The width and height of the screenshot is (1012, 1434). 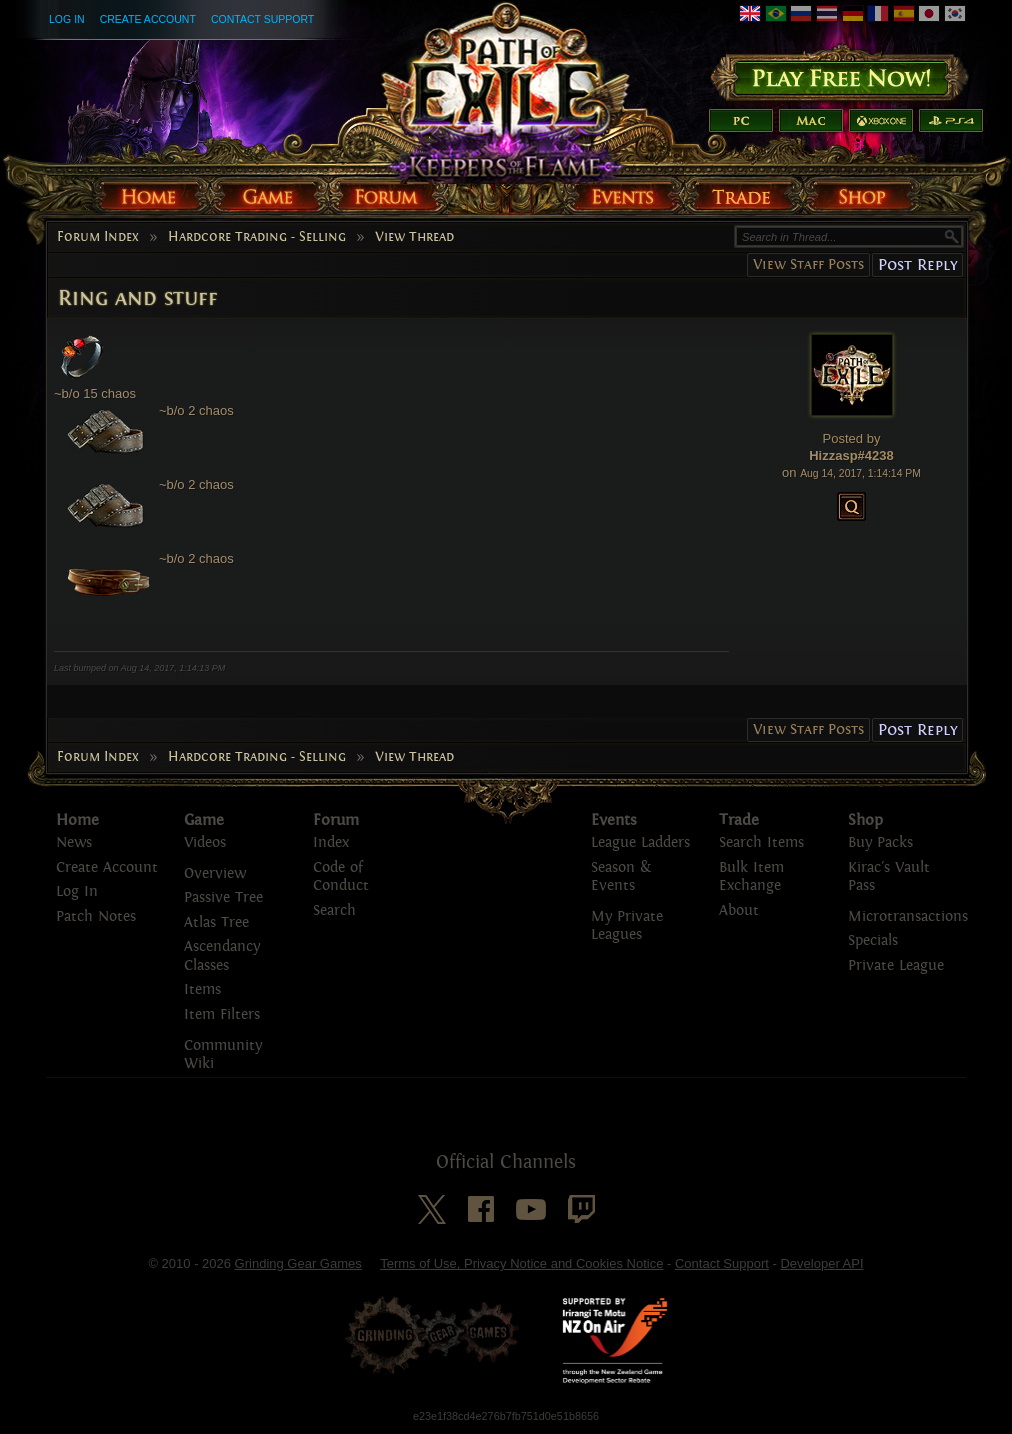 I want to click on Grinding Gear Games, so click(x=298, y=1263).